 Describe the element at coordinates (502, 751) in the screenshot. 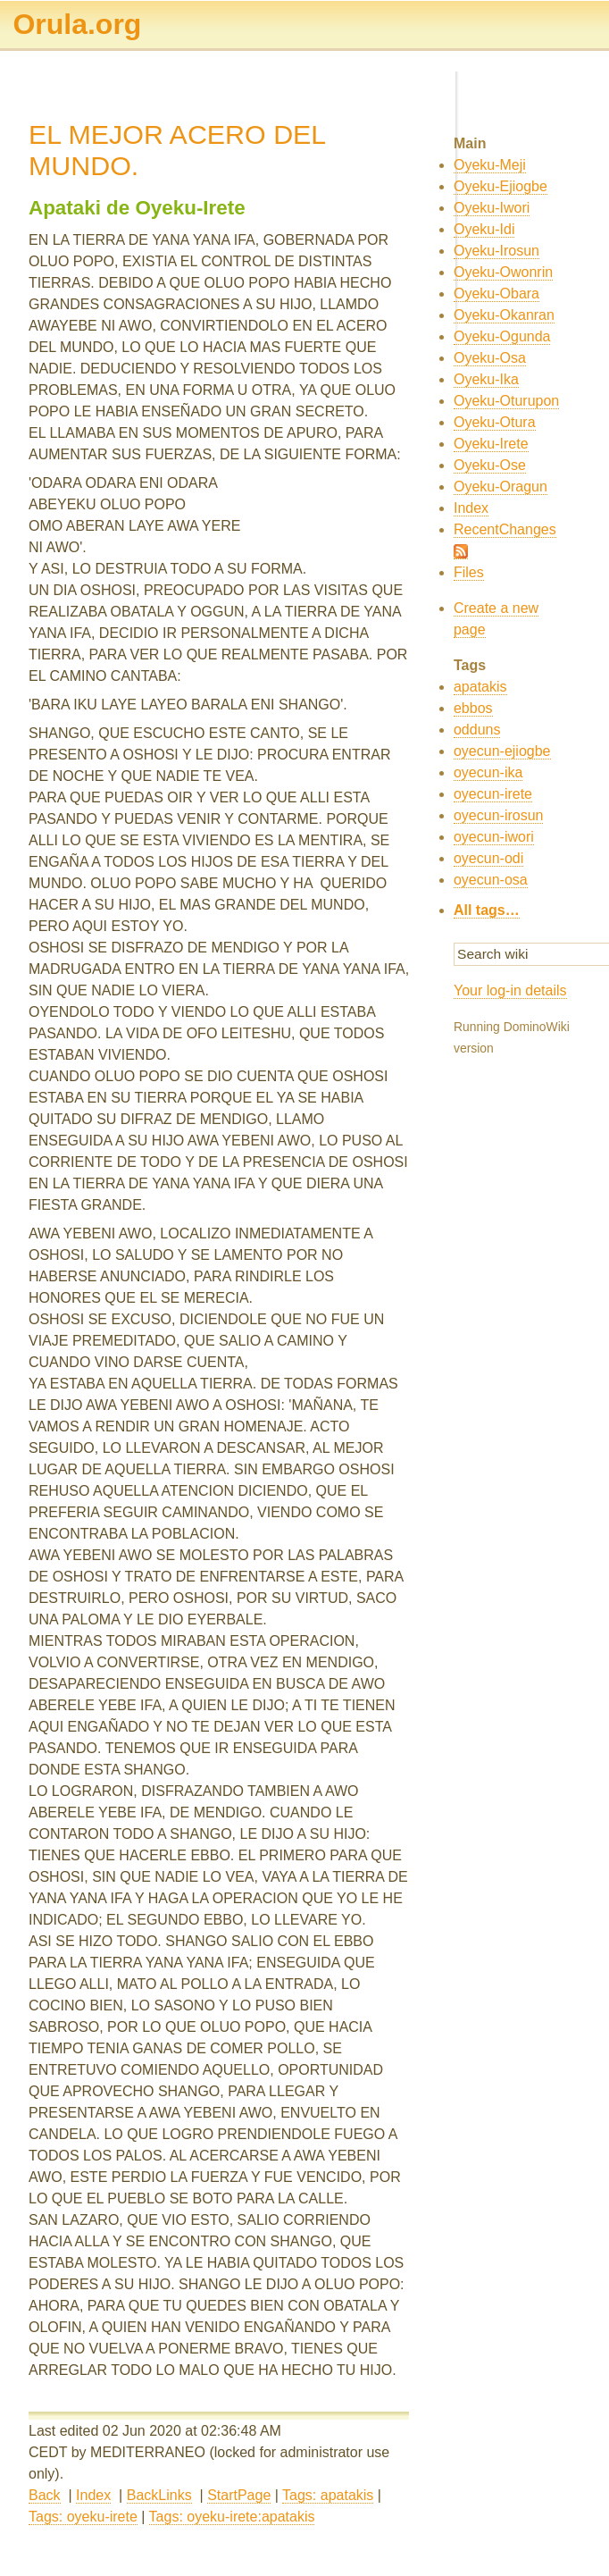

I see `oyecun-ejiogbe` at that location.